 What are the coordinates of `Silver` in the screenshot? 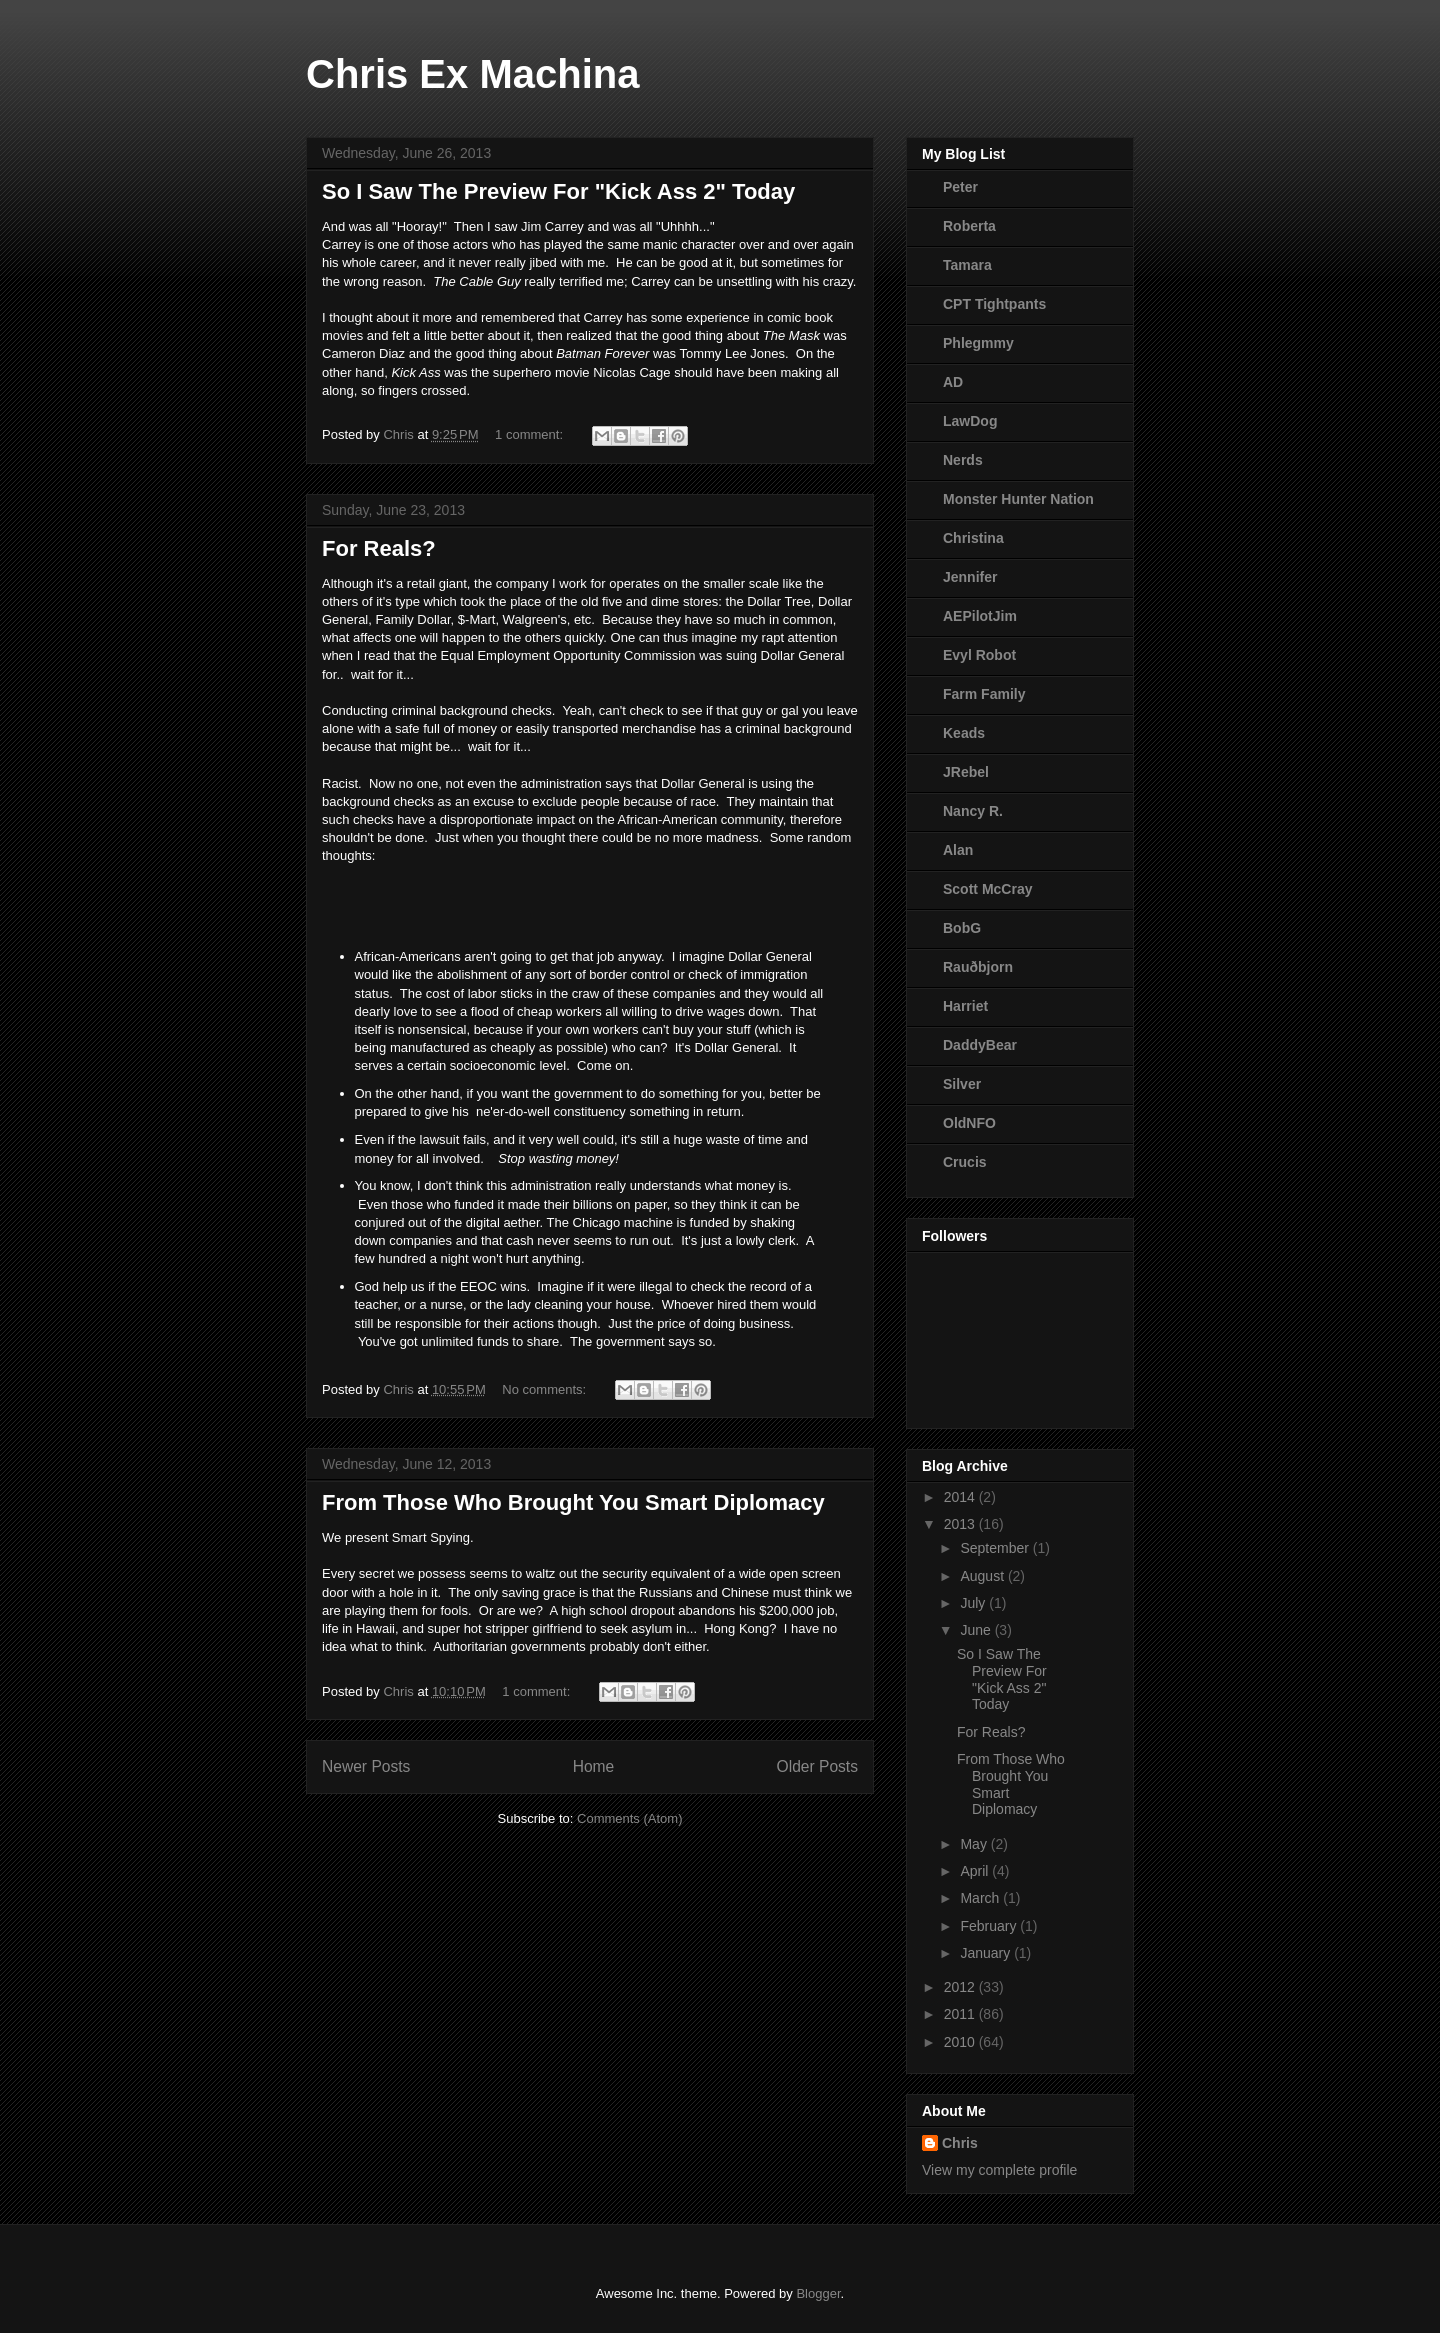 It's located at (962, 1084).